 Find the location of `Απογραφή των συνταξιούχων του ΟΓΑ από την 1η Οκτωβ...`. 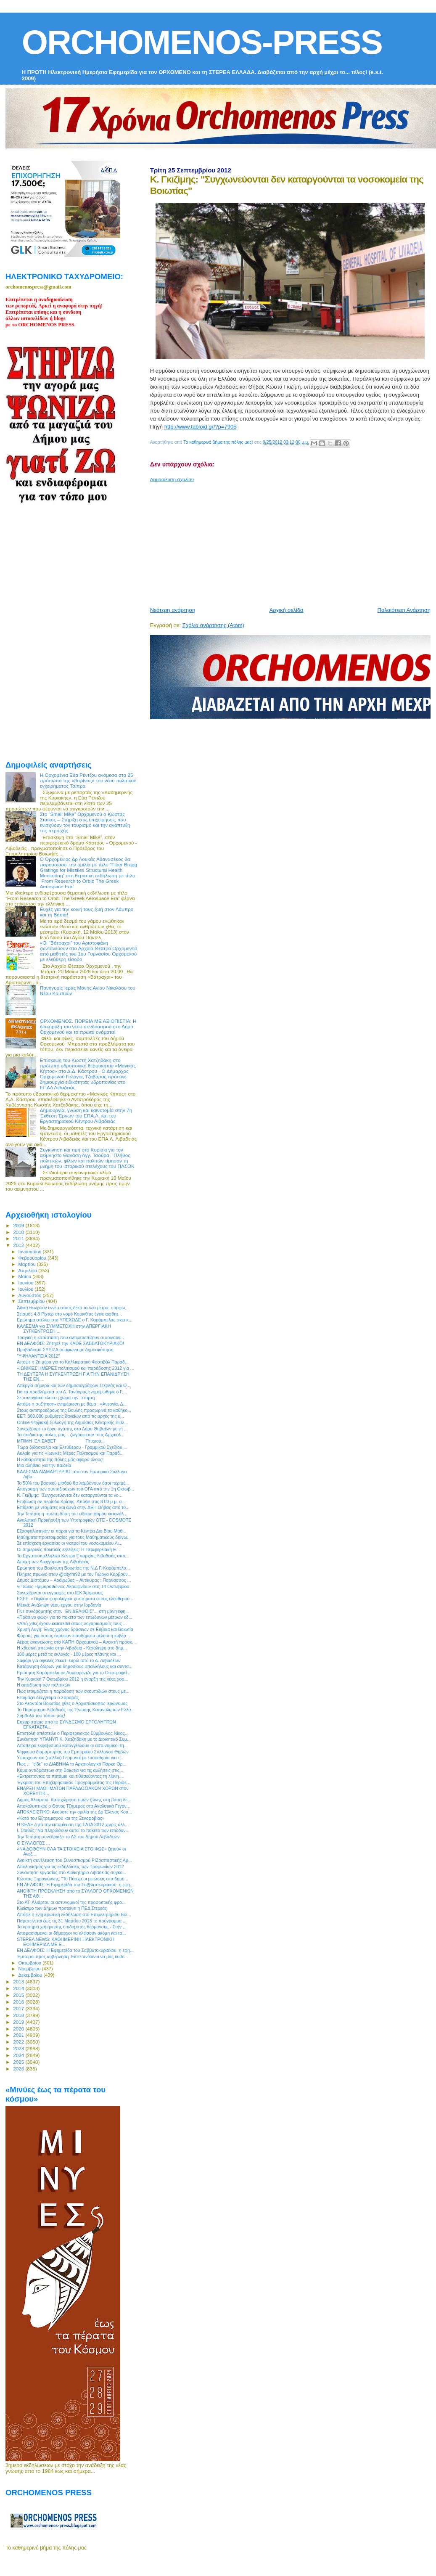

Απογραφή των συνταξιούχων του ΟΓΑ από την 1η Οκτωβ... is located at coordinates (75, 1488).